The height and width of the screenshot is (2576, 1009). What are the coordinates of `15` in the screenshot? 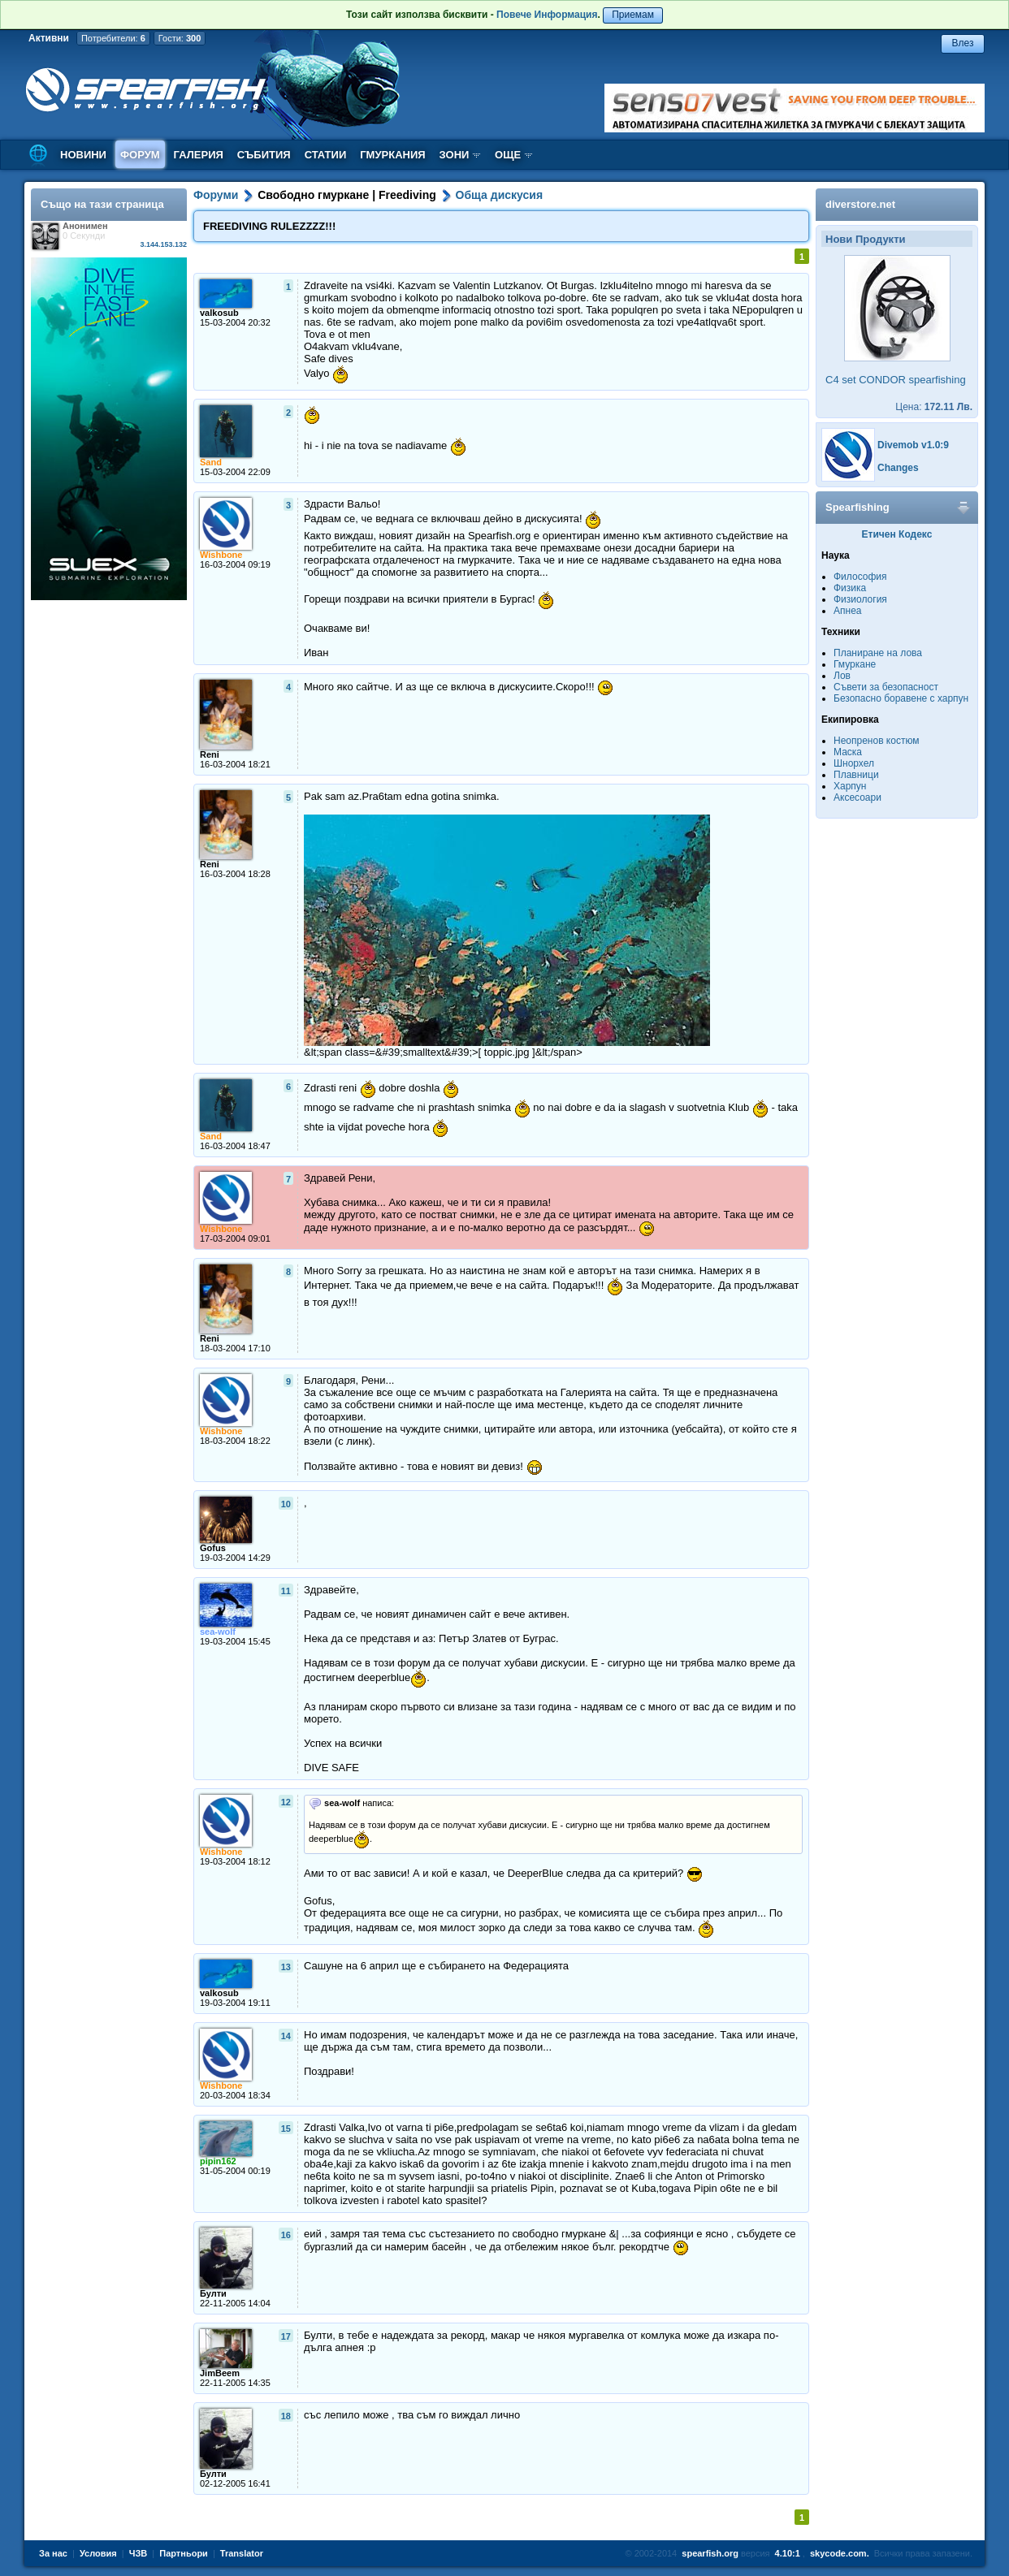 It's located at (286, 2128).